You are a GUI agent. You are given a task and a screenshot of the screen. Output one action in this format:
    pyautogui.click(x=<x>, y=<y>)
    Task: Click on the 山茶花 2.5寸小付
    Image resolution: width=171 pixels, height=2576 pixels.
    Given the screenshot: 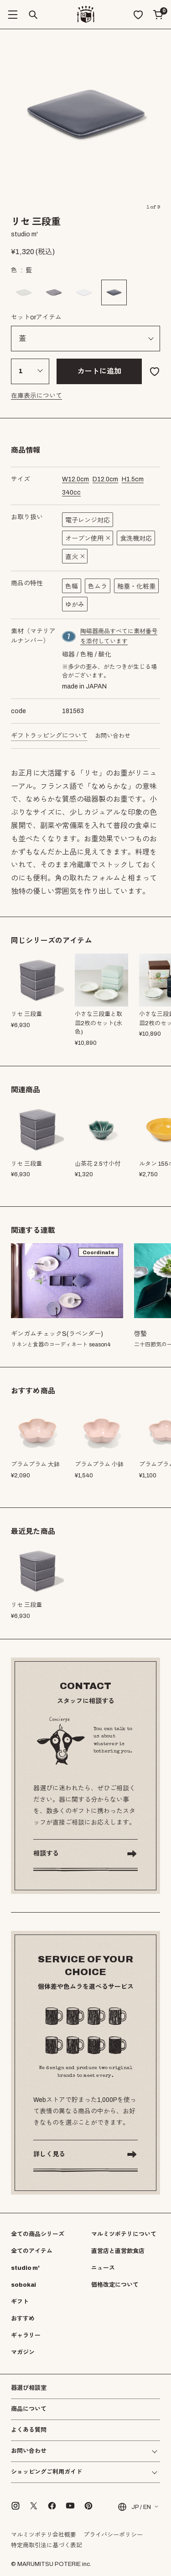 What is the action you would take?
    pyautogui.click(x=97, y=1164)
    